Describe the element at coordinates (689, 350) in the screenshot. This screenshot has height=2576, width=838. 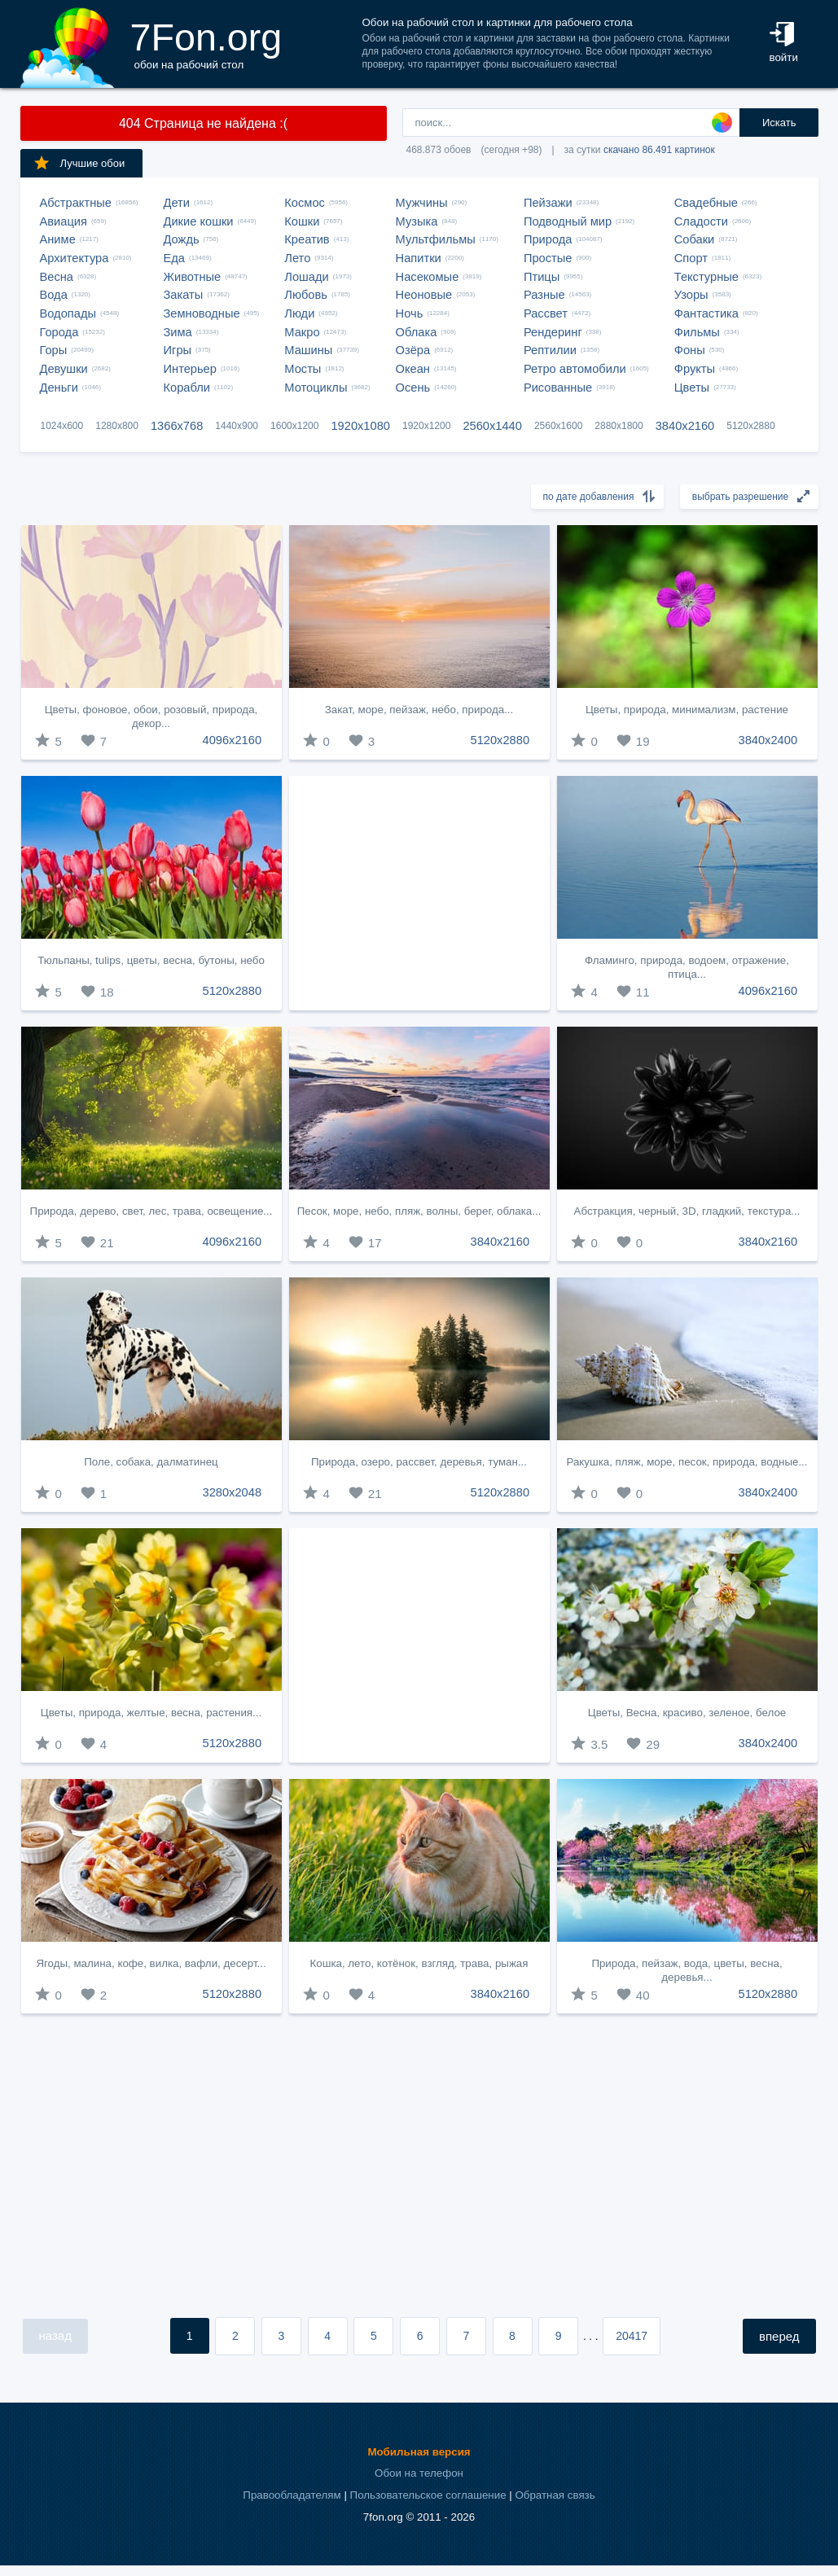
I see `Фоны` at that location.